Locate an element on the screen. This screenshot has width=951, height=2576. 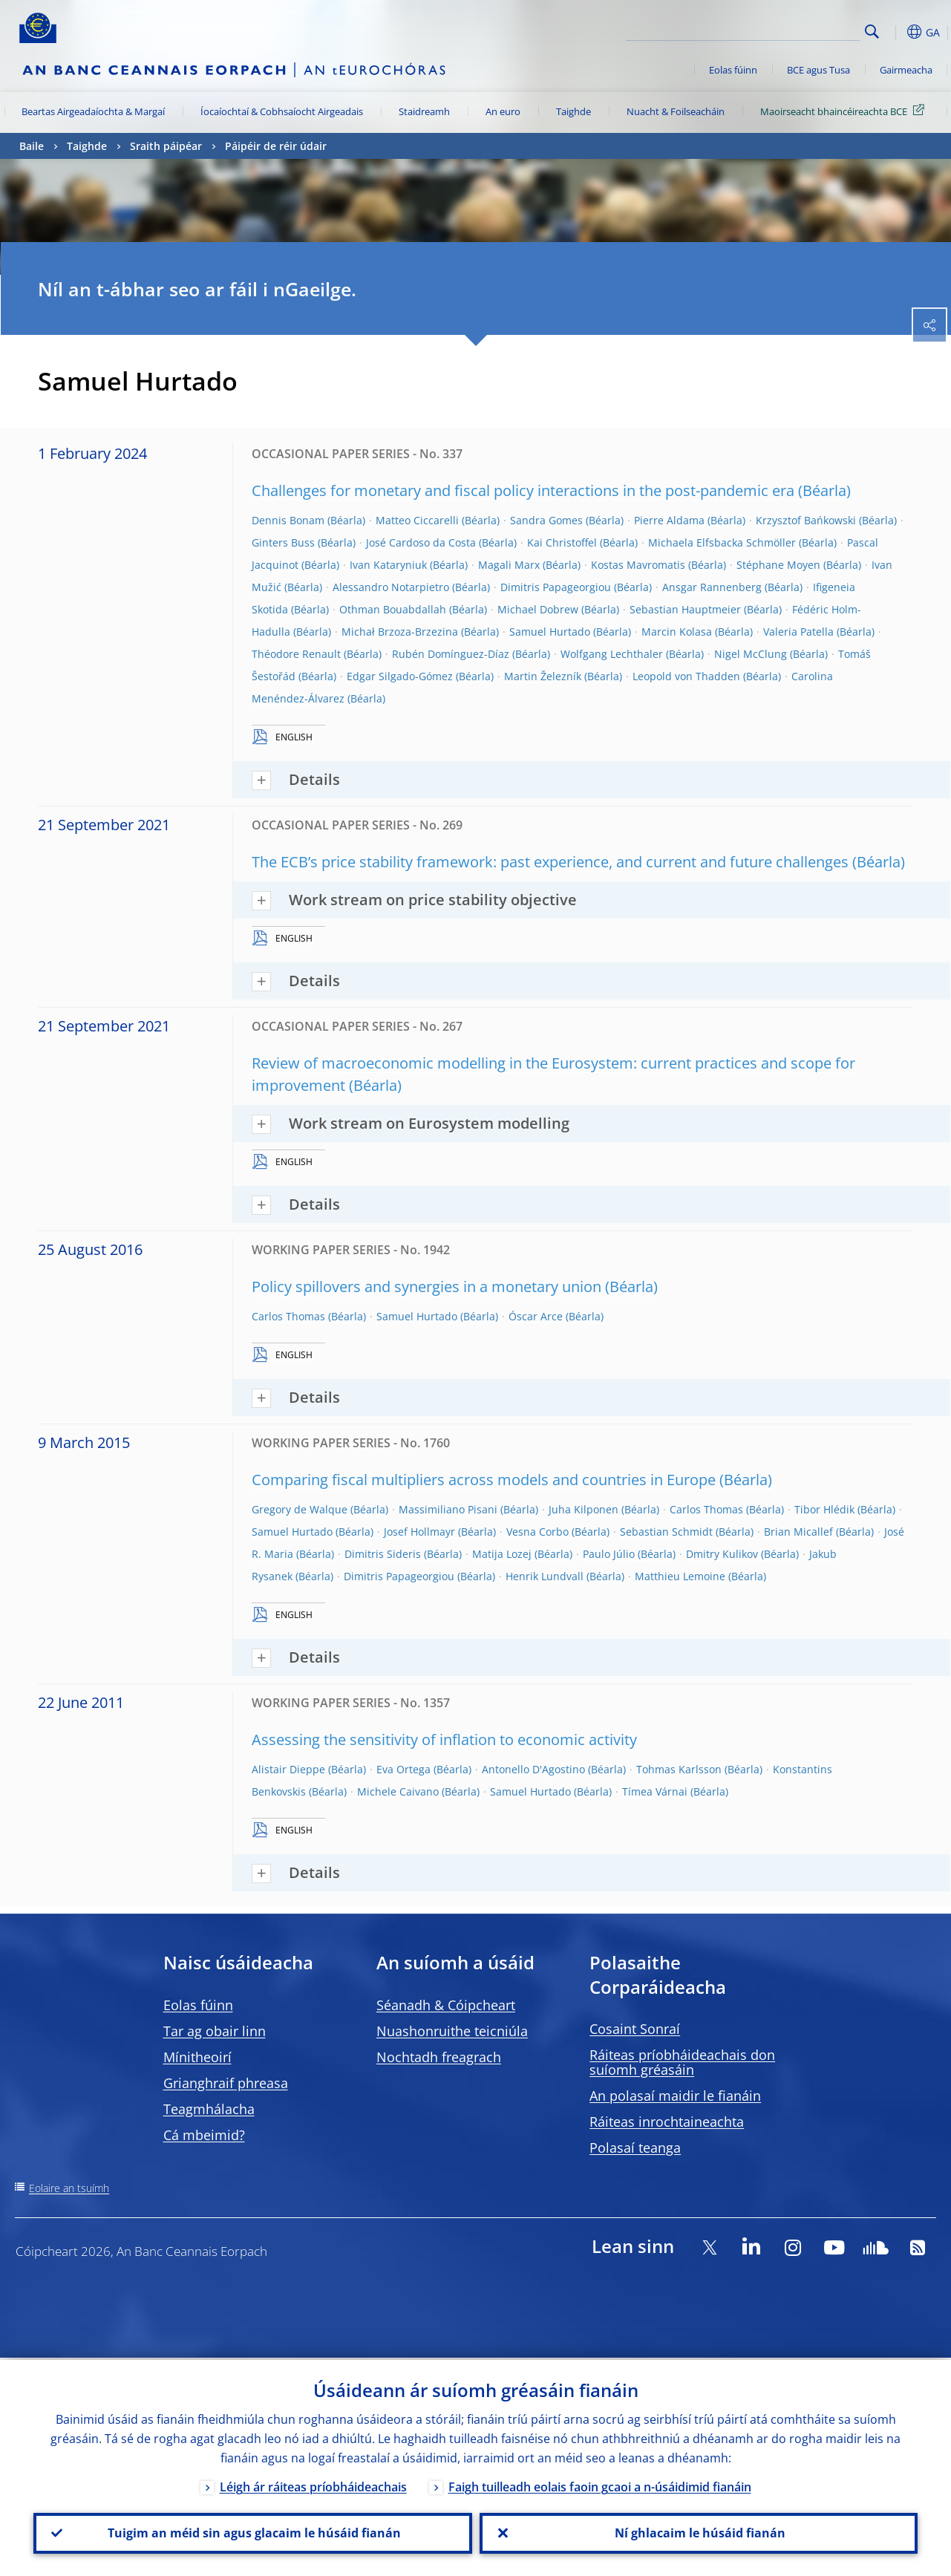
Ansgar Rannenberg is located at coordinates (712, 587).